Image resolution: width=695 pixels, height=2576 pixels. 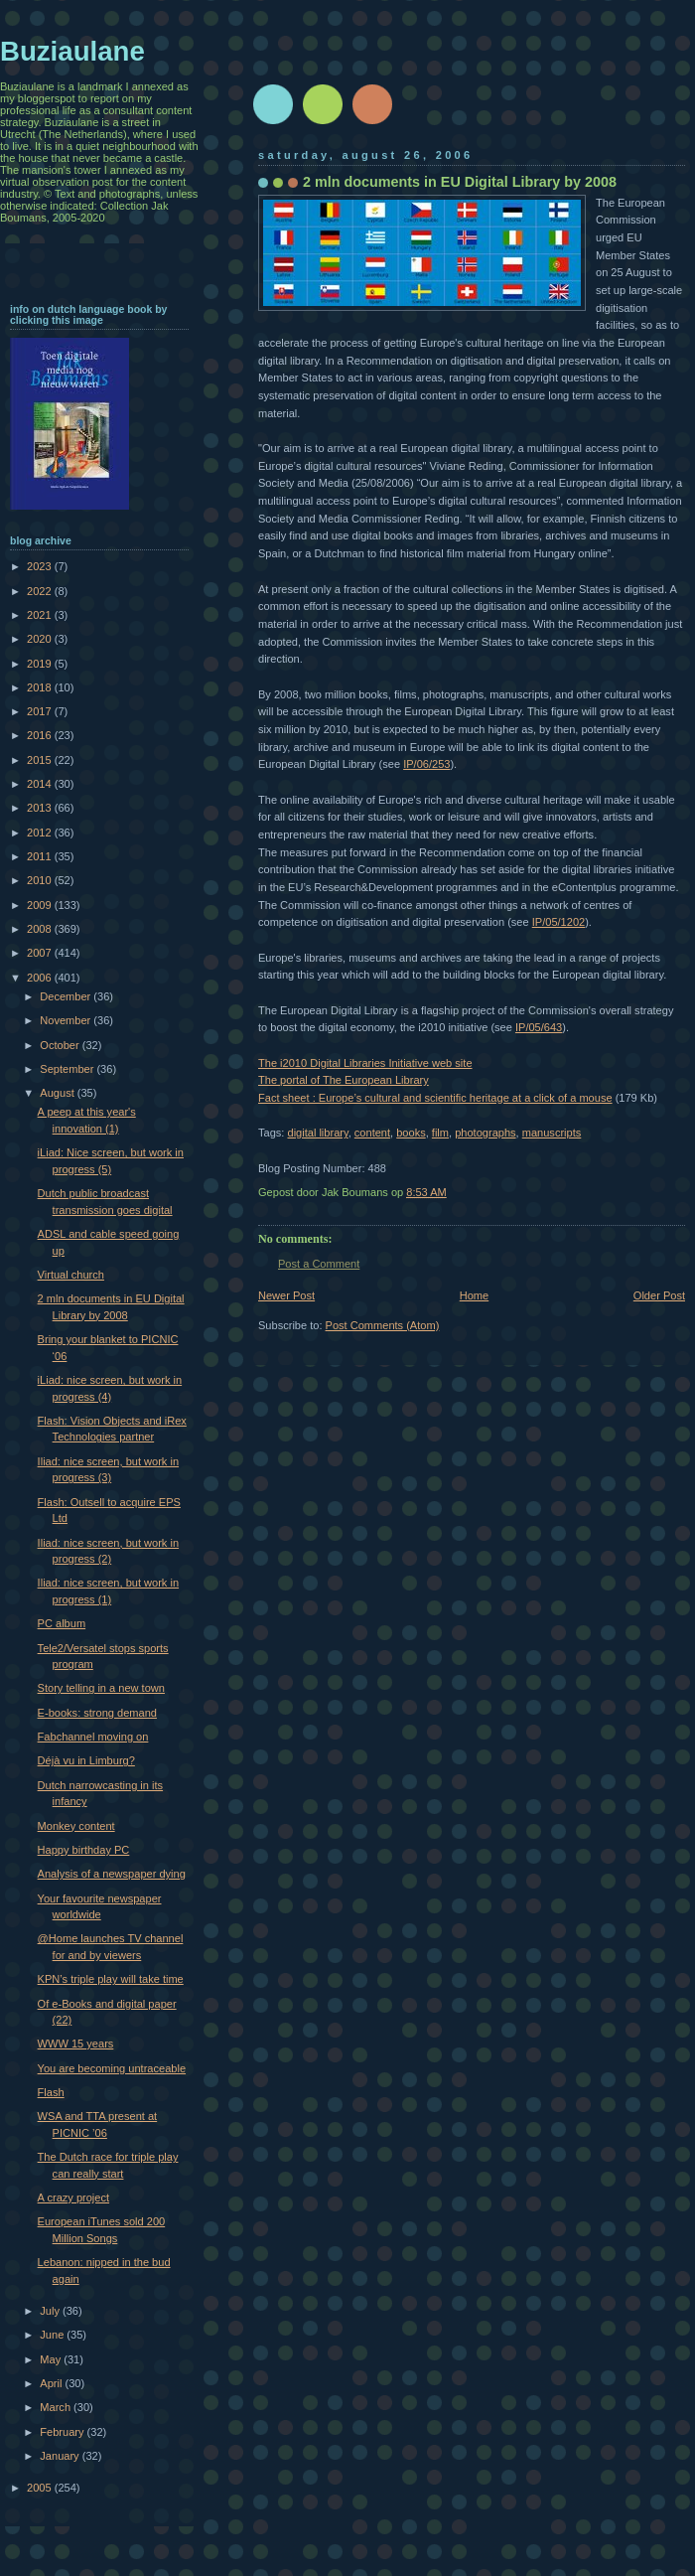 I want to click on 2007, so click(x=41, y=953).